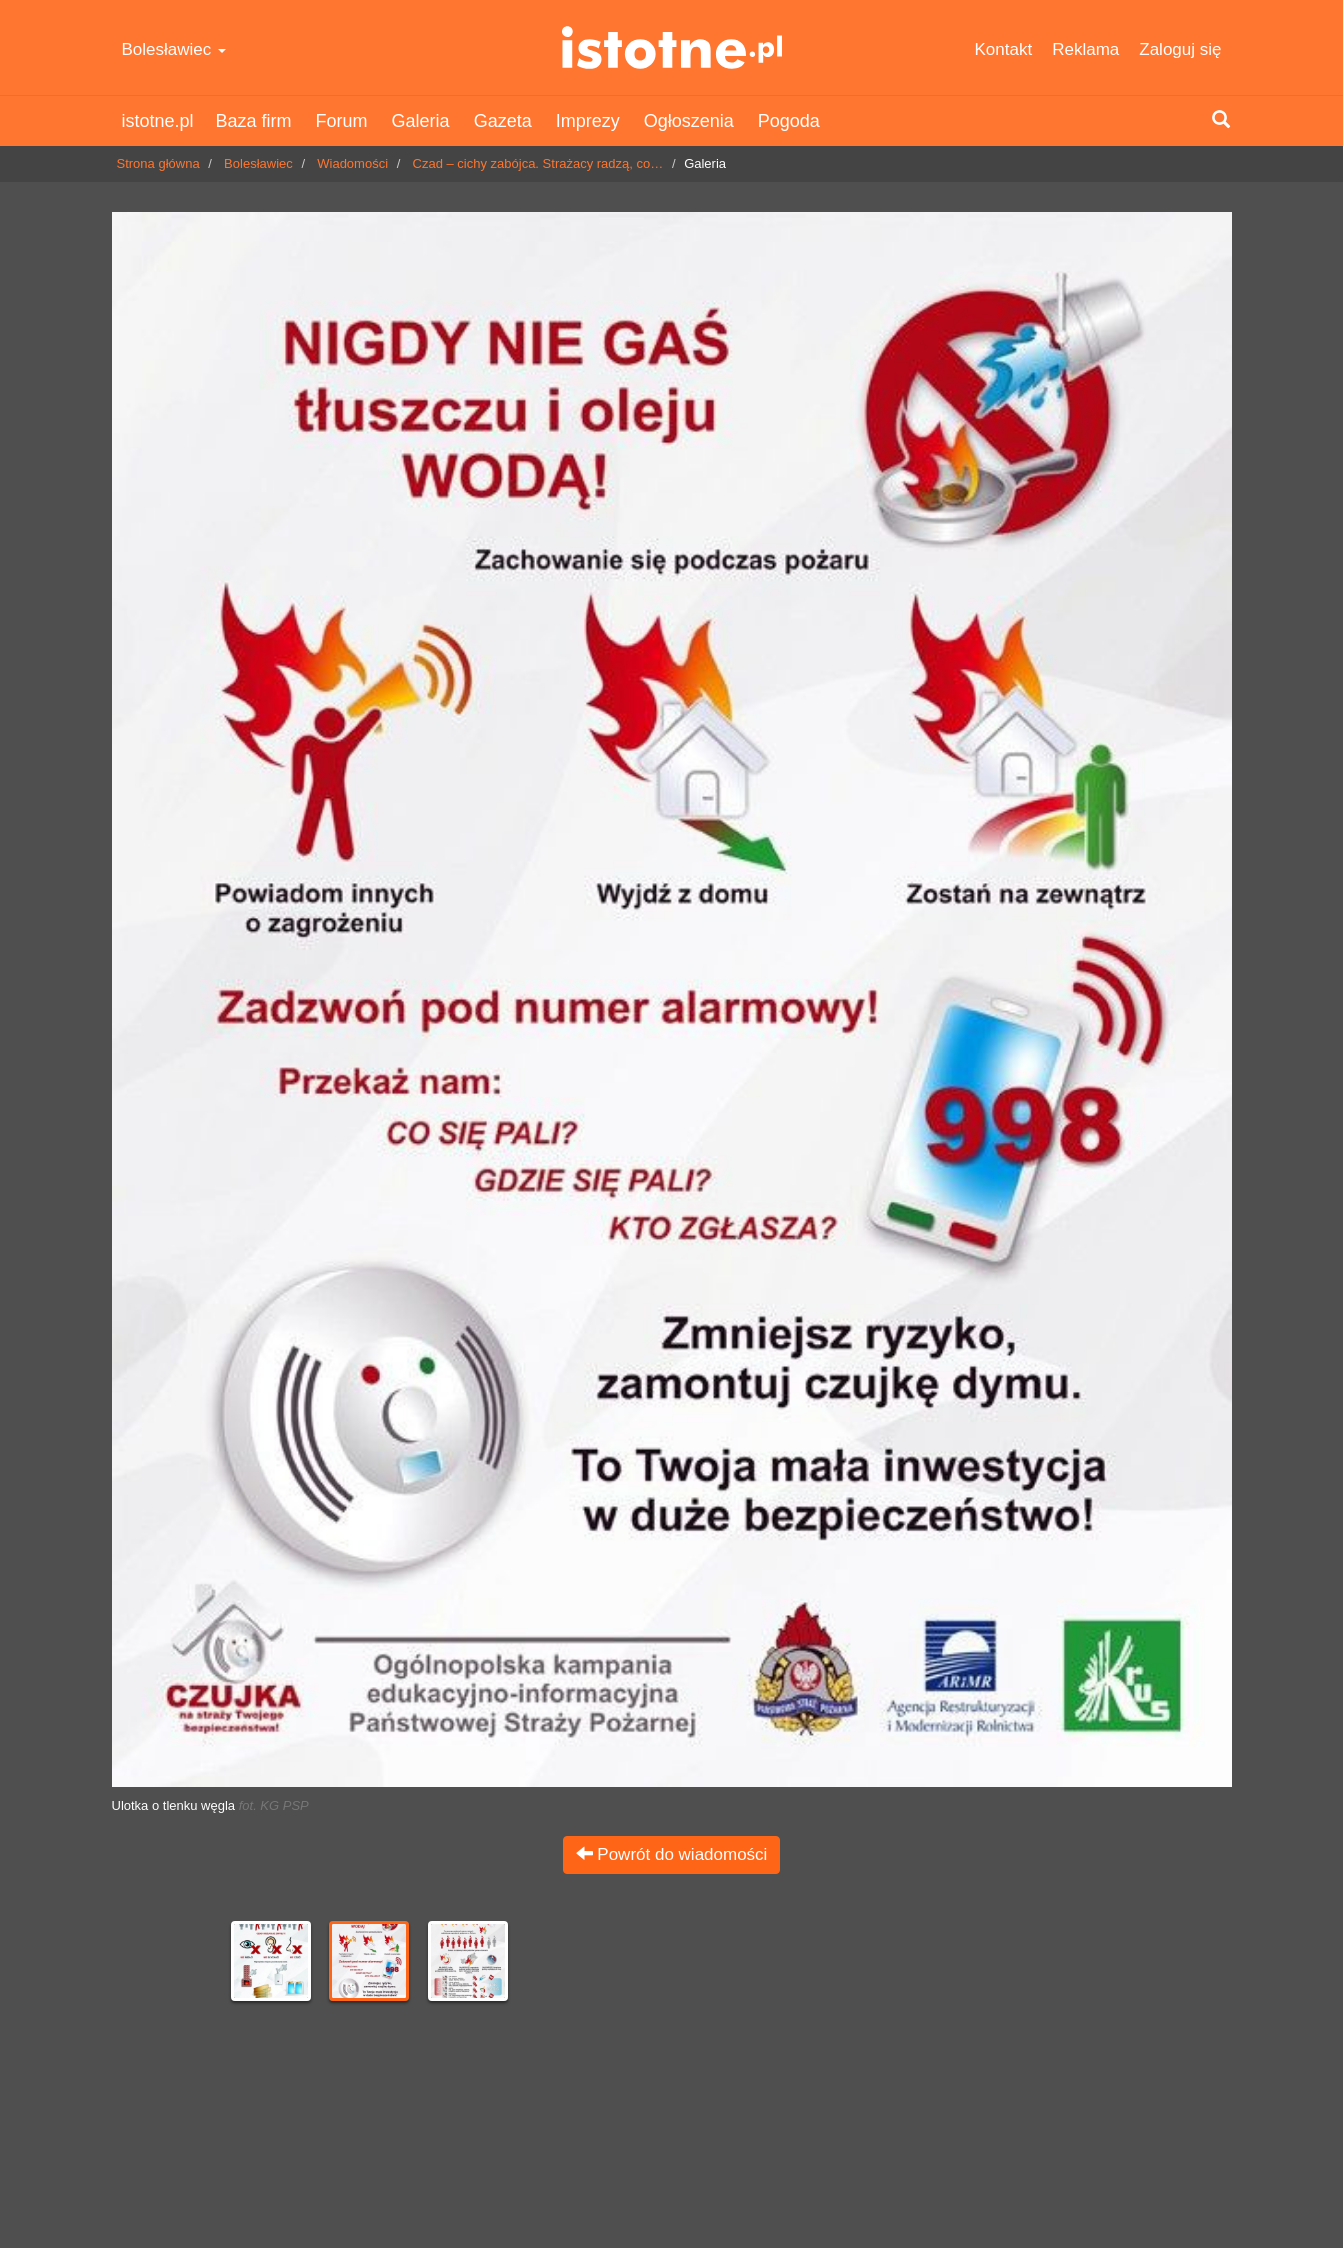 This screenshot has height=2248, width=1343. I want to click on Ogłoszenia, so click(689, 121).